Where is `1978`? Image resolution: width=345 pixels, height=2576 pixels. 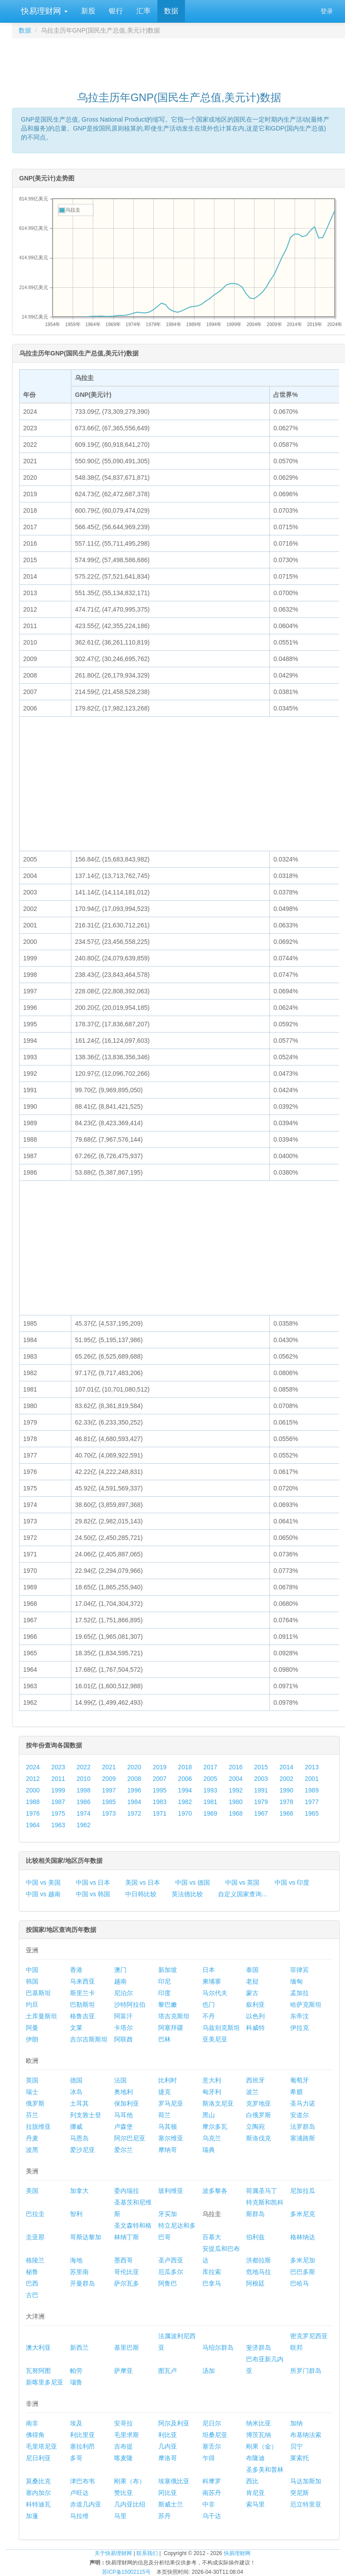
1978 is located at coordinates (286, 1801).